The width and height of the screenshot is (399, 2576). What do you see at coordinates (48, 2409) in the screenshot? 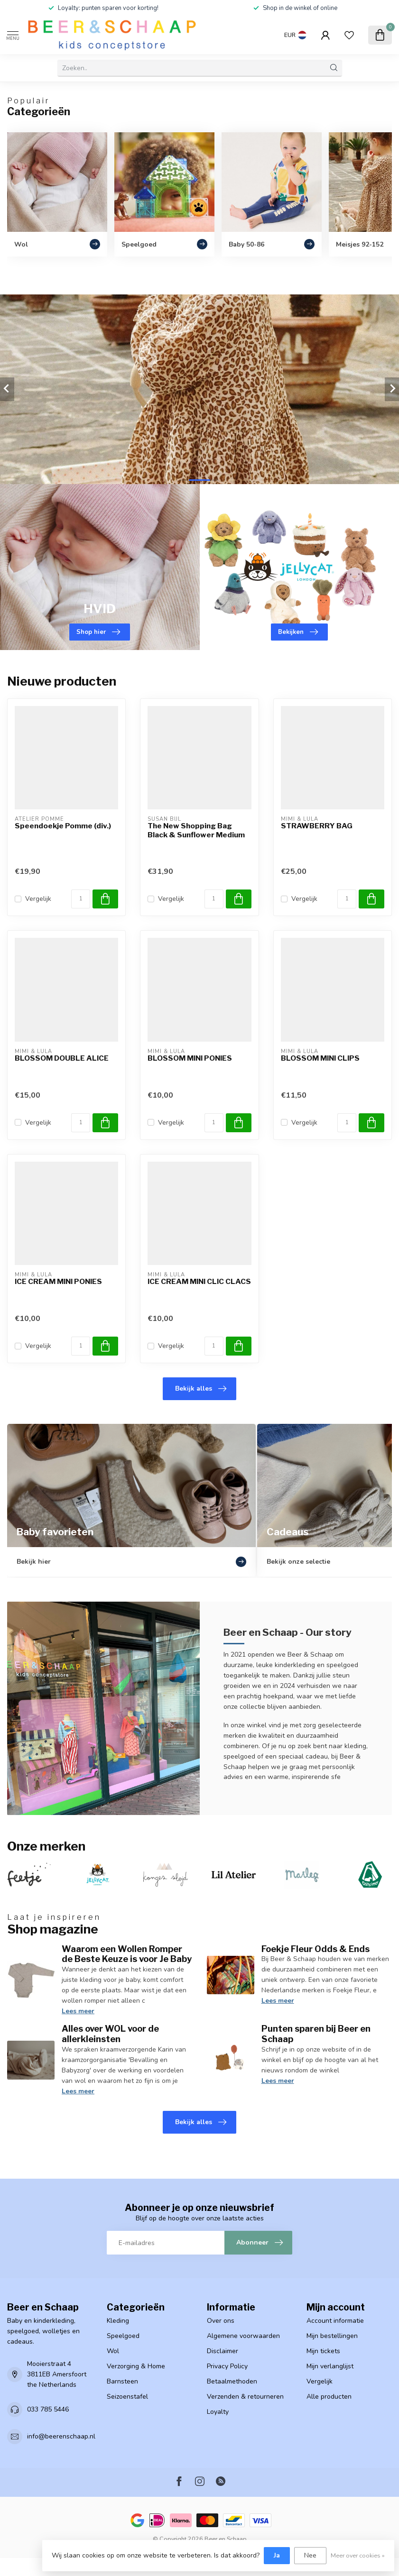
I see `033 785 5446` at bounding box center [48, 2409].